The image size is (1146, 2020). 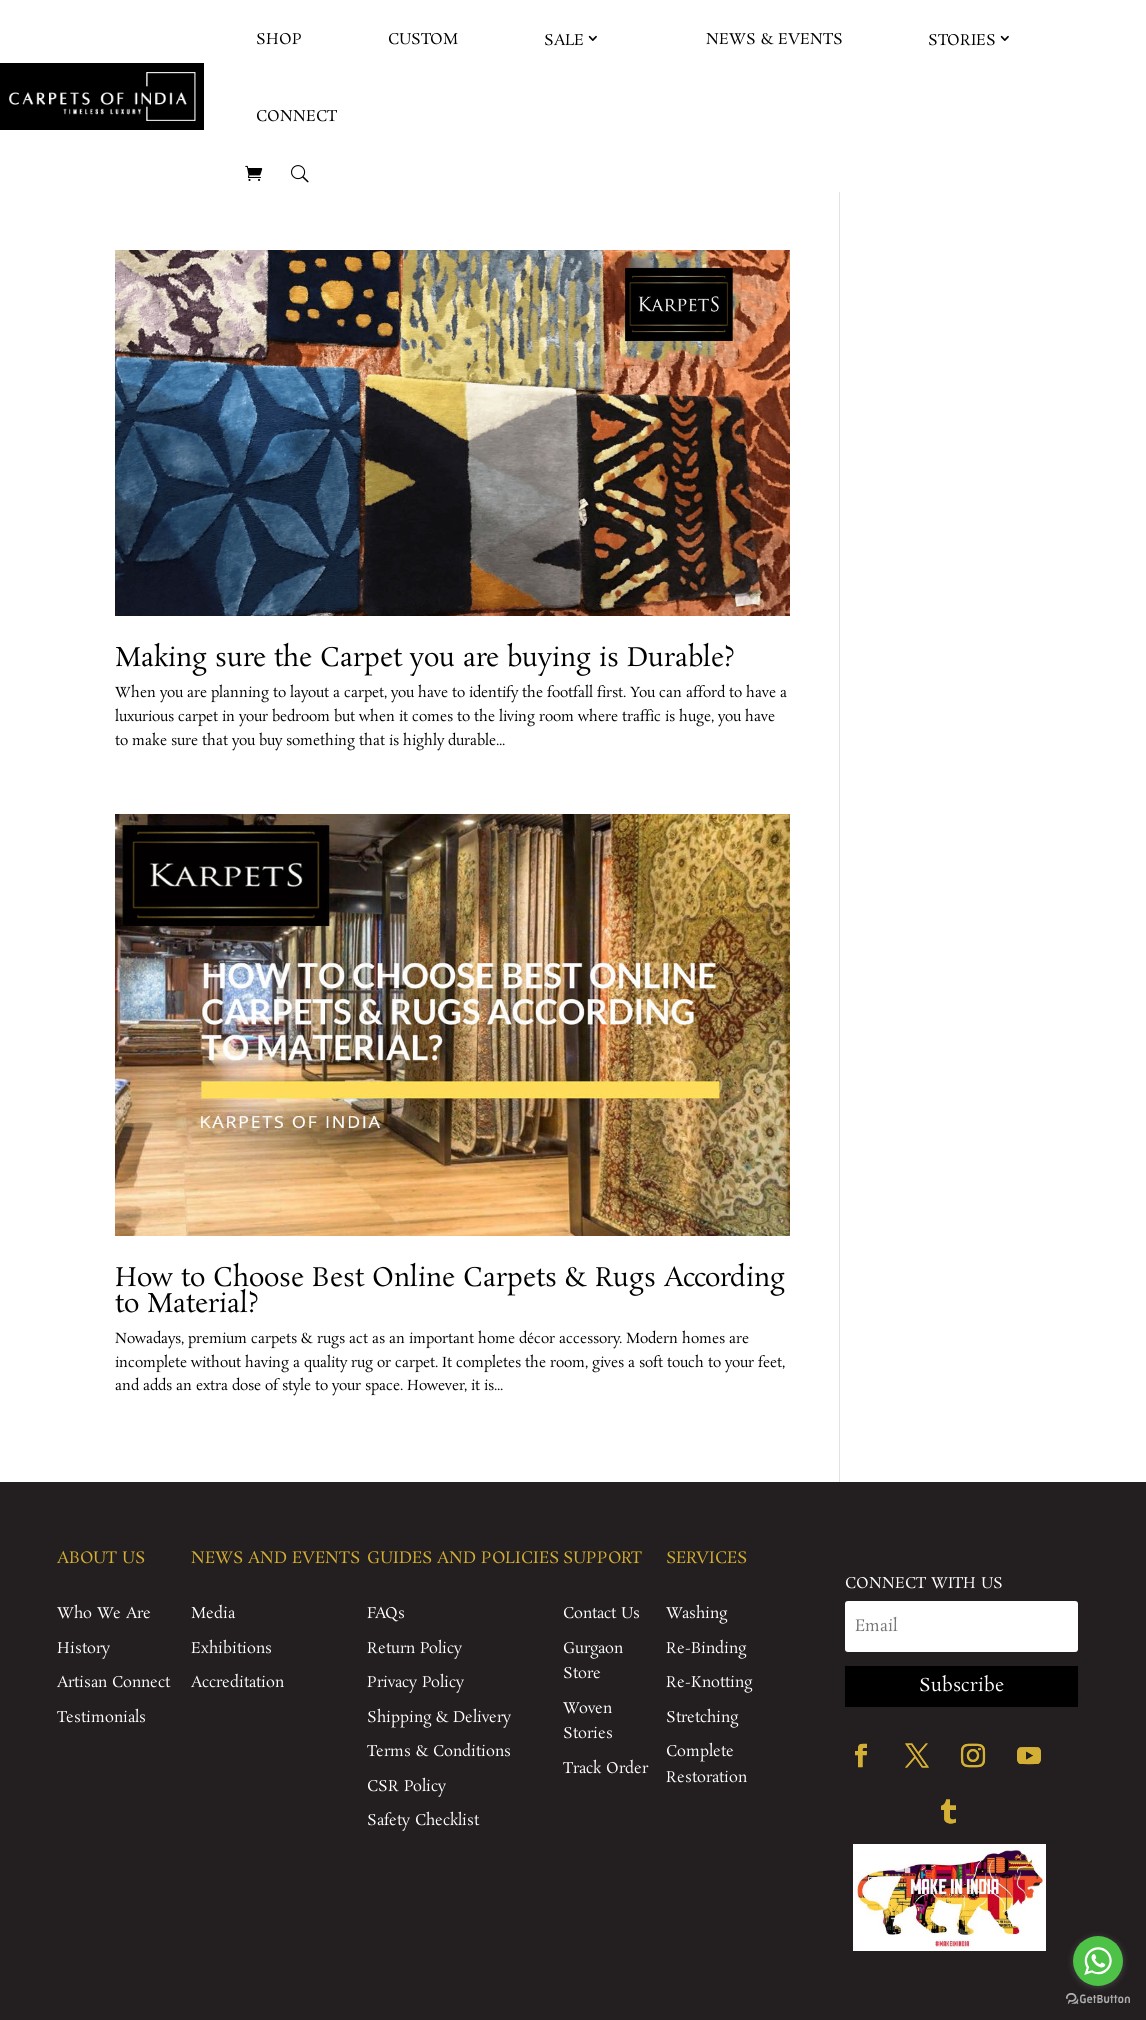 What do you see at coordinates (415, 1682) in the screenshot?
I see `Privacy Policy` at bounding box center [415, 1682].